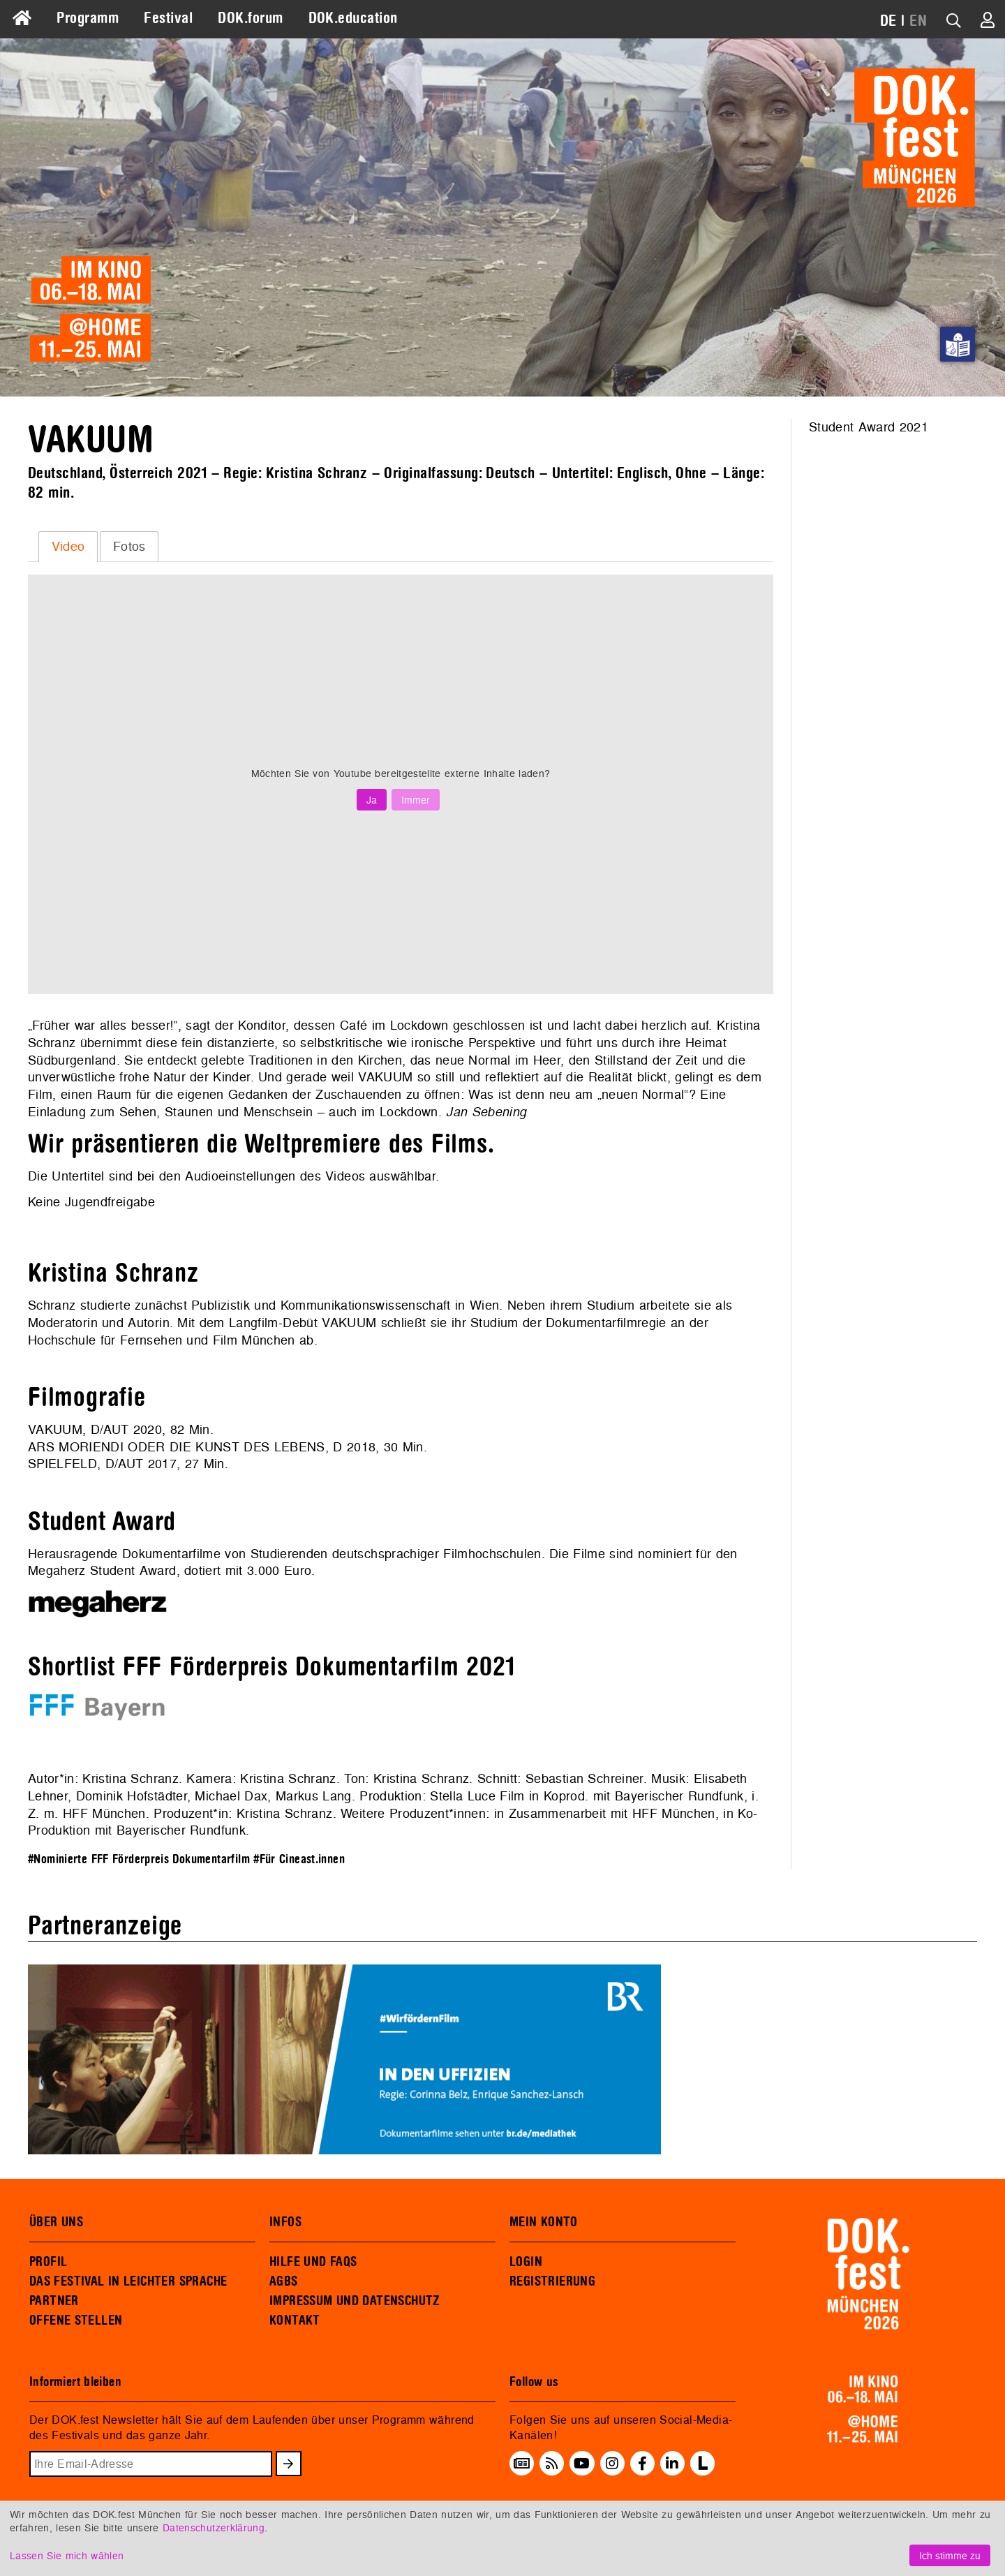 The image size is (1005, 2576). I want to click on DAS FESTIVAL IN LEICHTER SPRACHE, so click(128, 2281).